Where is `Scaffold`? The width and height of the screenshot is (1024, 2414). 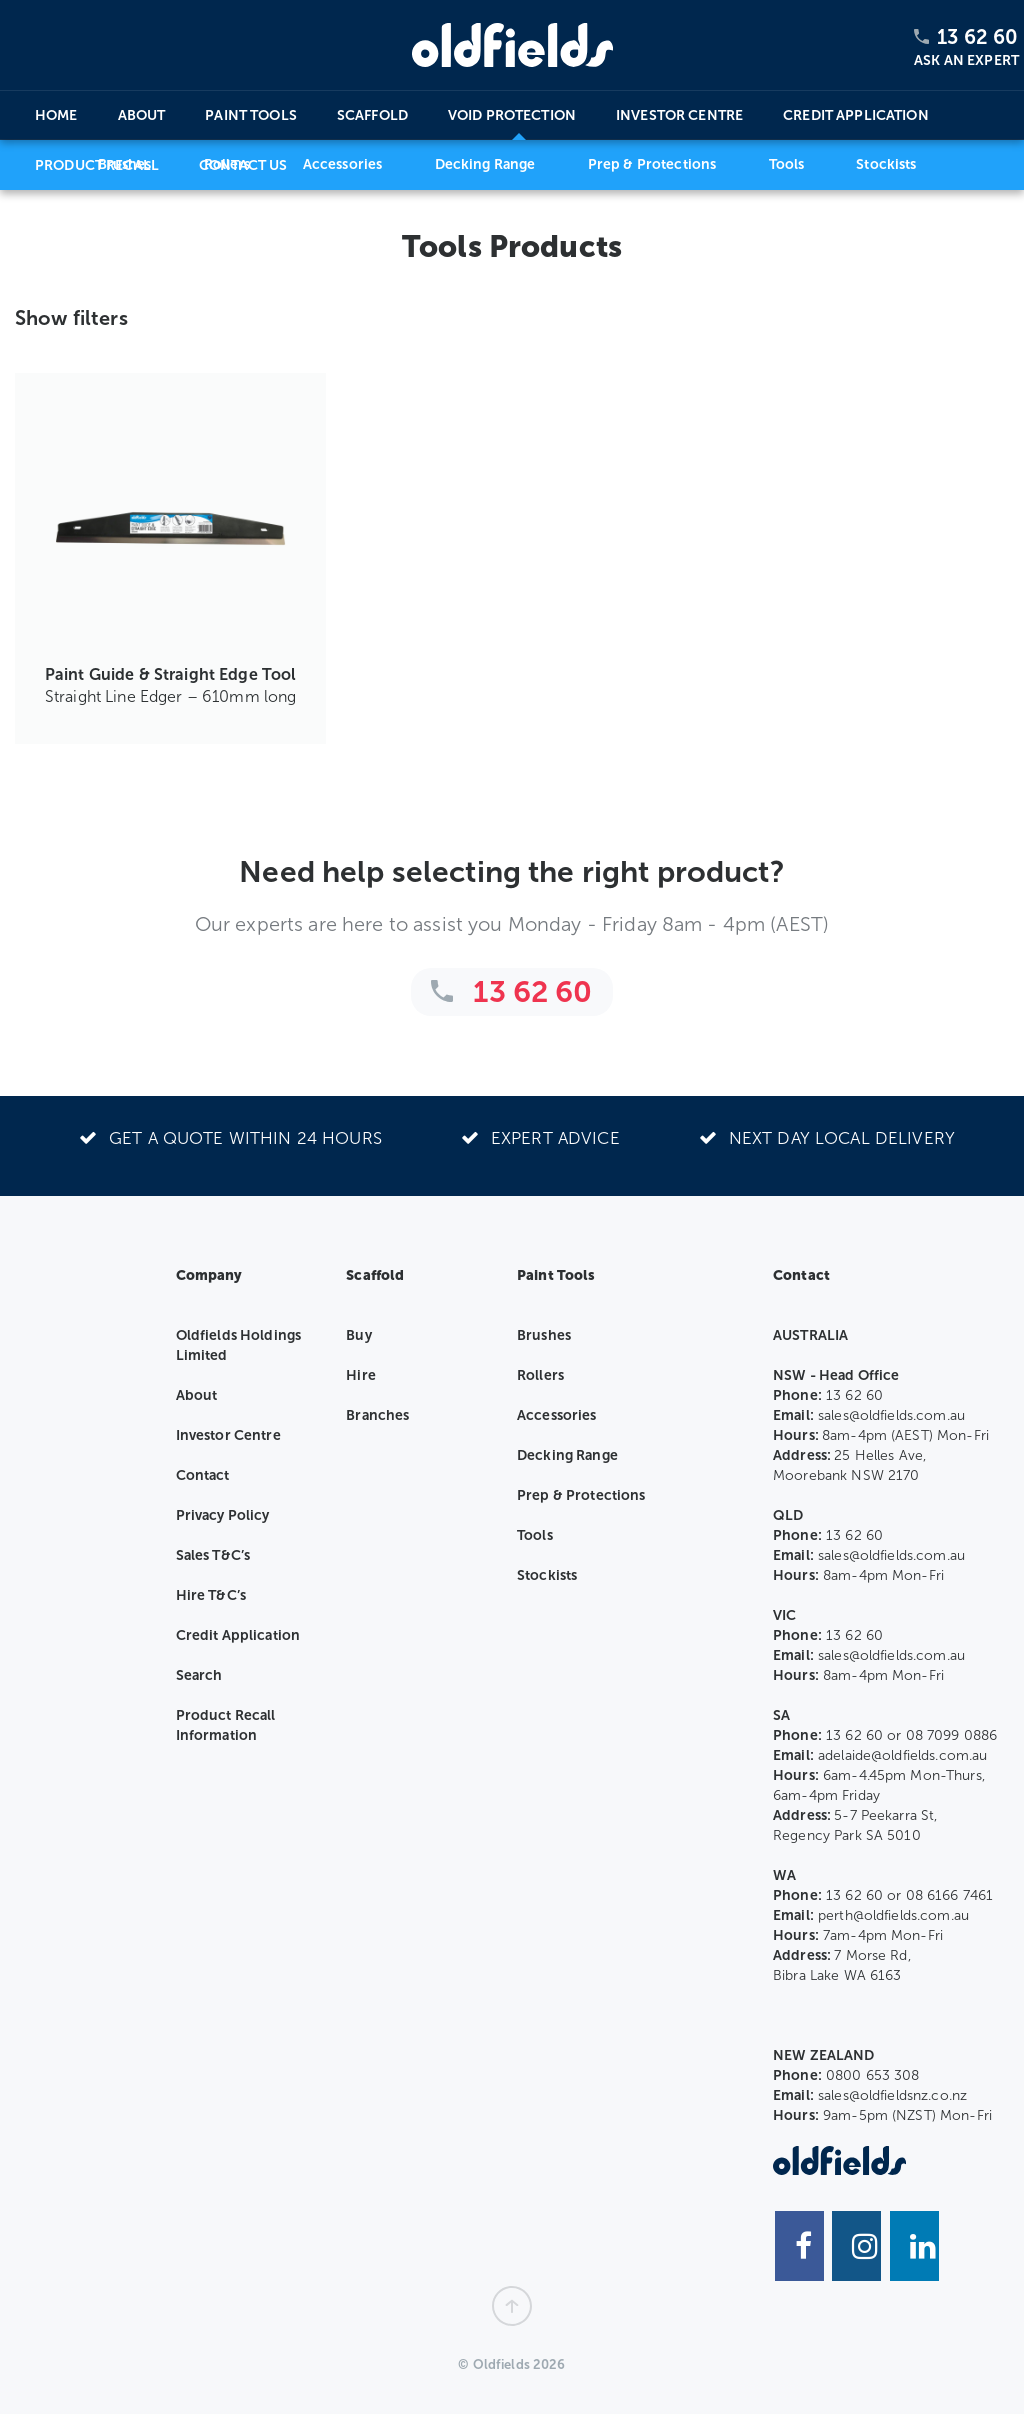
Scaffold is located at coordinates (372, 115).